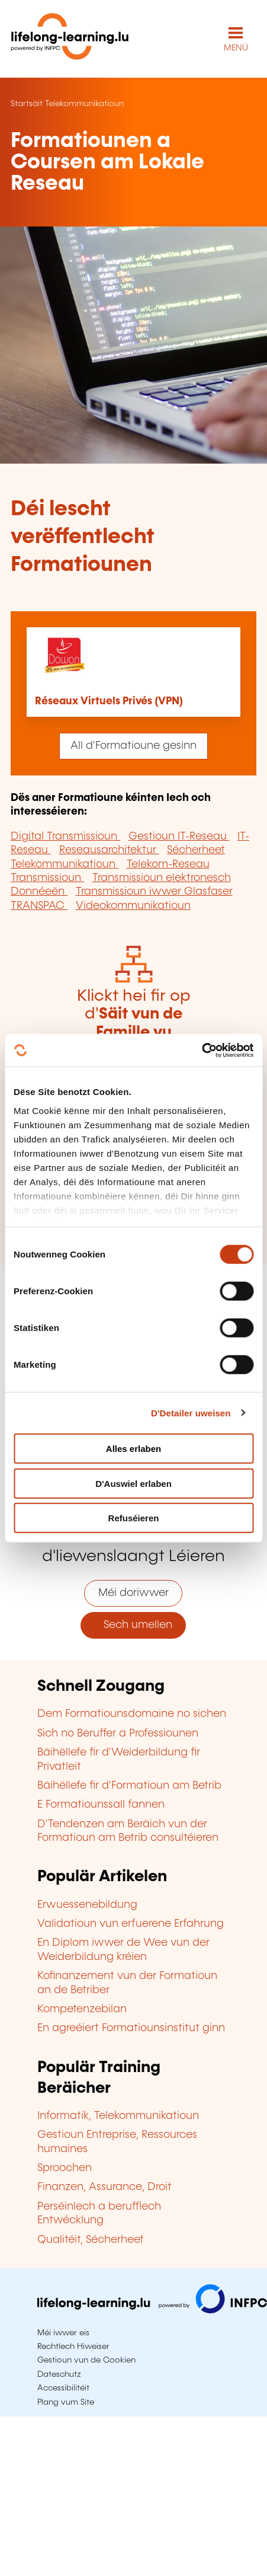 This screenshot has height=2576, width=267. What do you see at coordinates (129, 1785) in the screenshot?
I see `Bäihëllefe fir d'Formatioun am Betrib` at bounding box center [129, 1785].